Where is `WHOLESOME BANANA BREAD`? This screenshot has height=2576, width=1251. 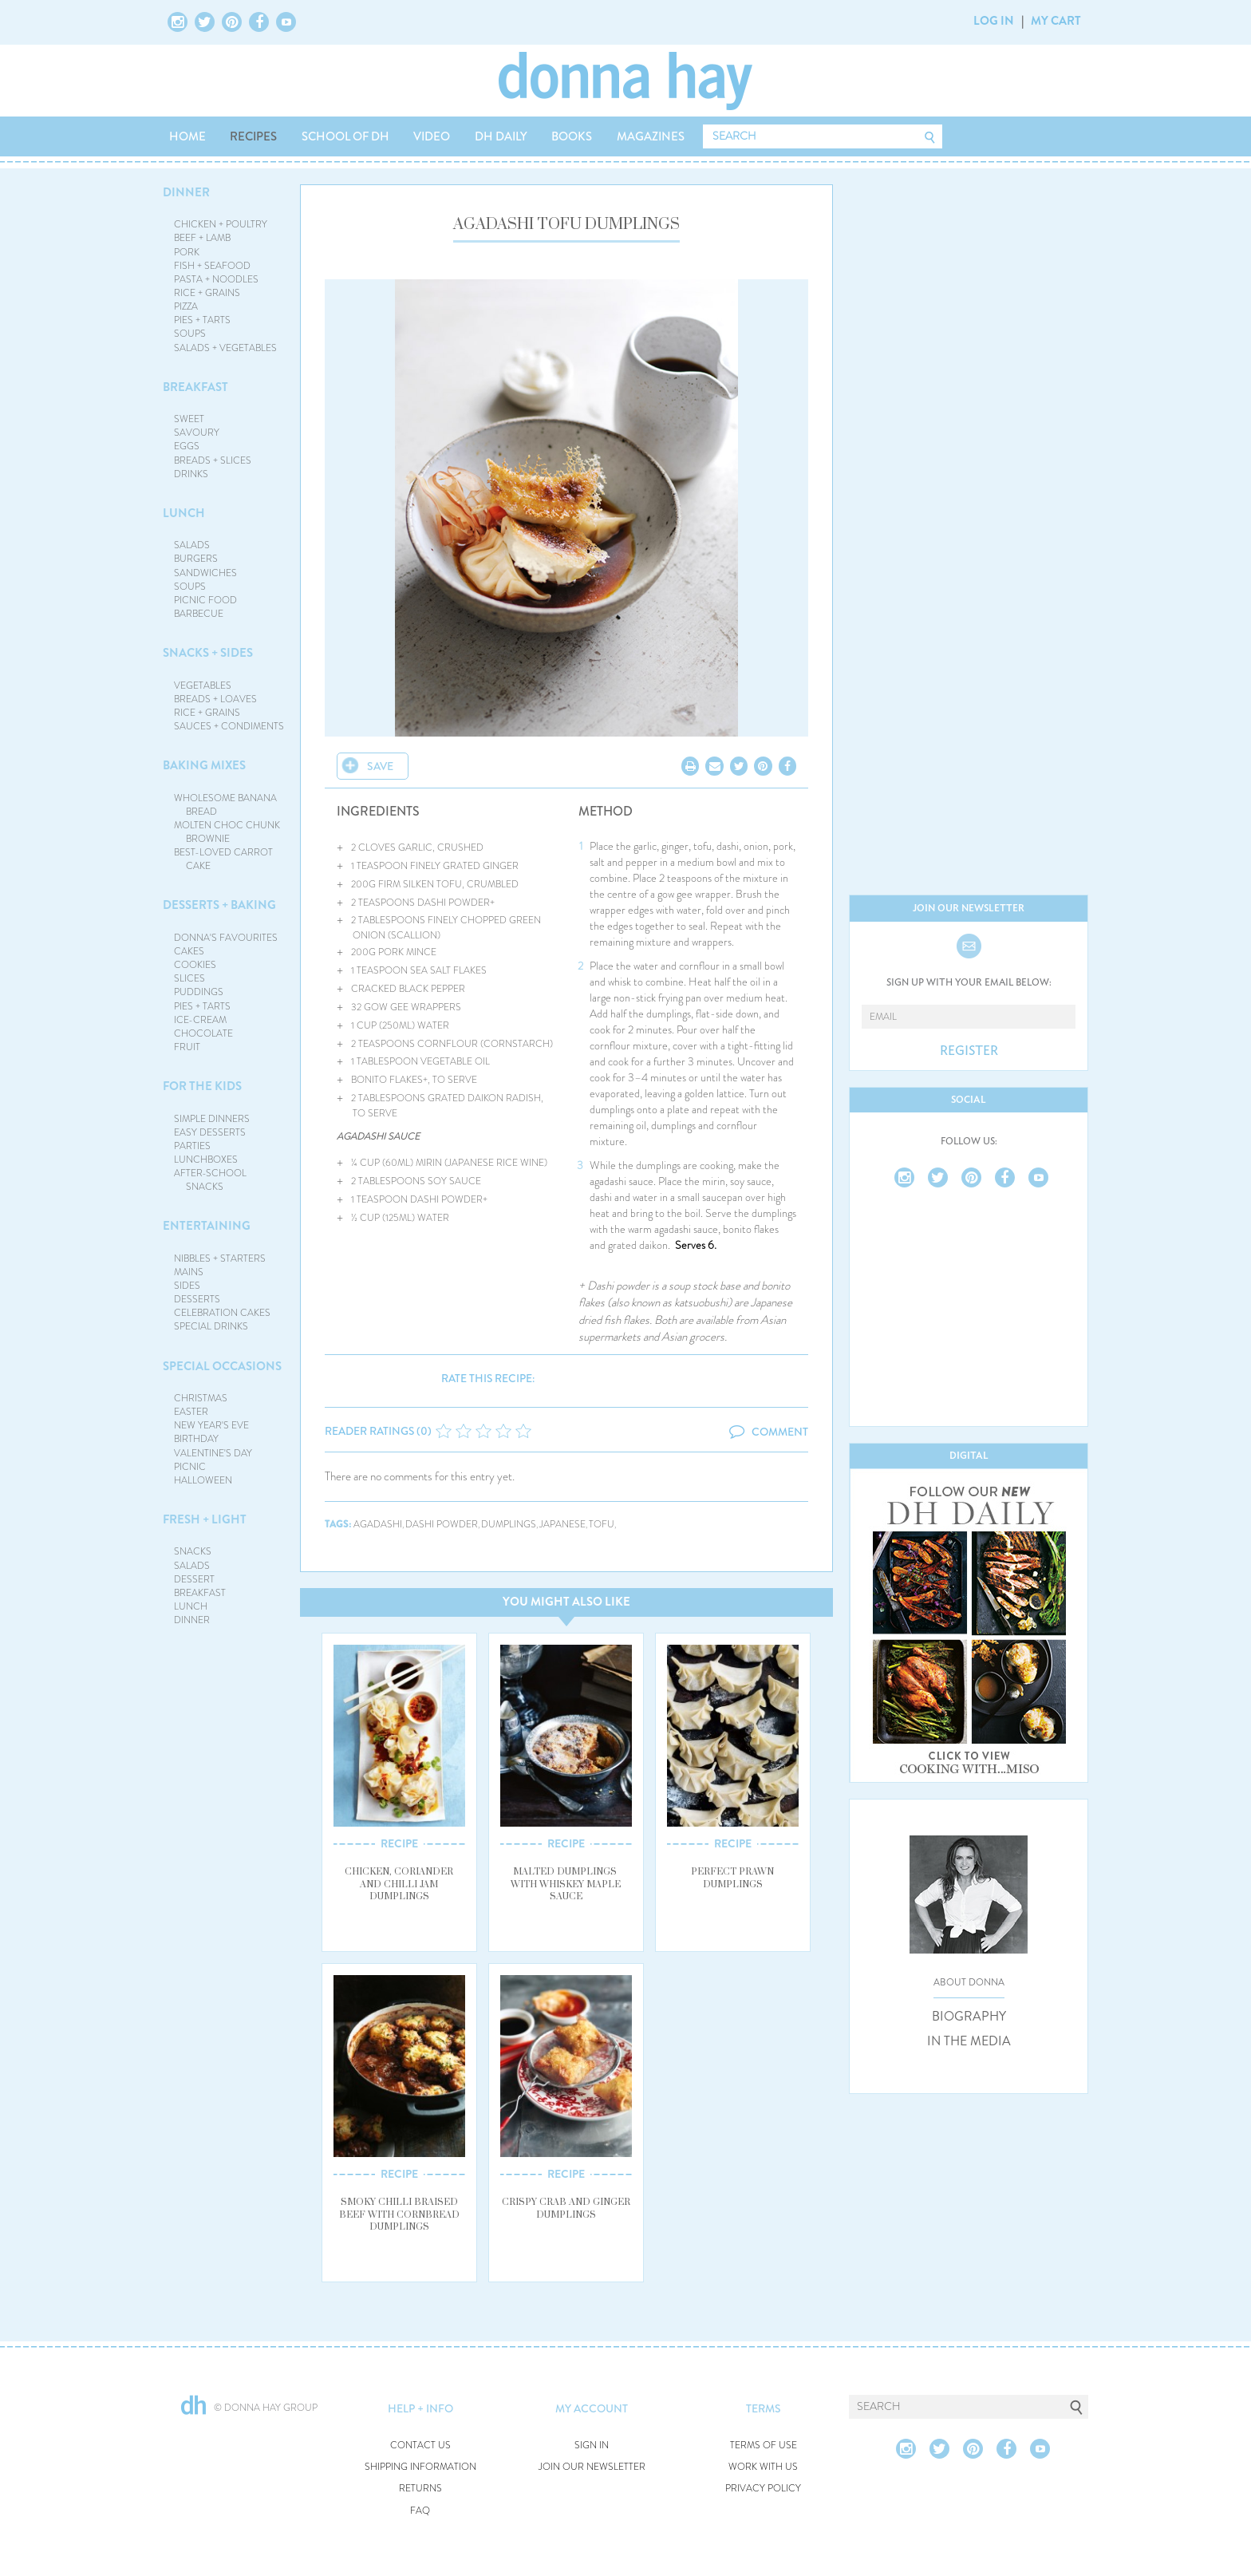
WHOLESOME BANANA BREAD is located at coordinates (225, 805).